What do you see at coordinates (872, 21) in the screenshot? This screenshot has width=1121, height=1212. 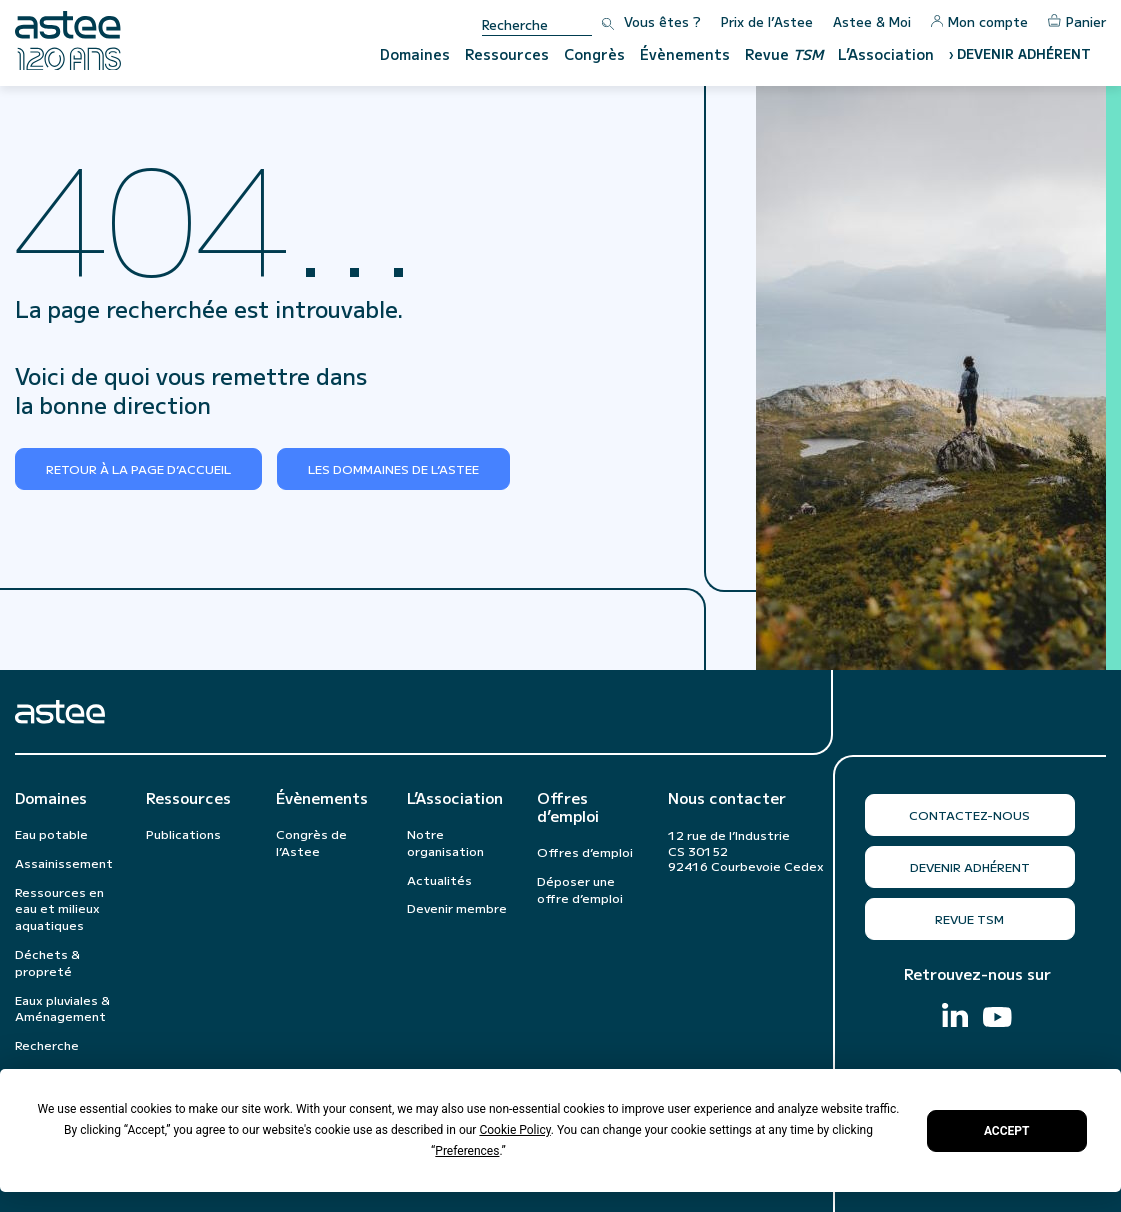 I see `Astee & Moi` at bounding box center [872, 21].